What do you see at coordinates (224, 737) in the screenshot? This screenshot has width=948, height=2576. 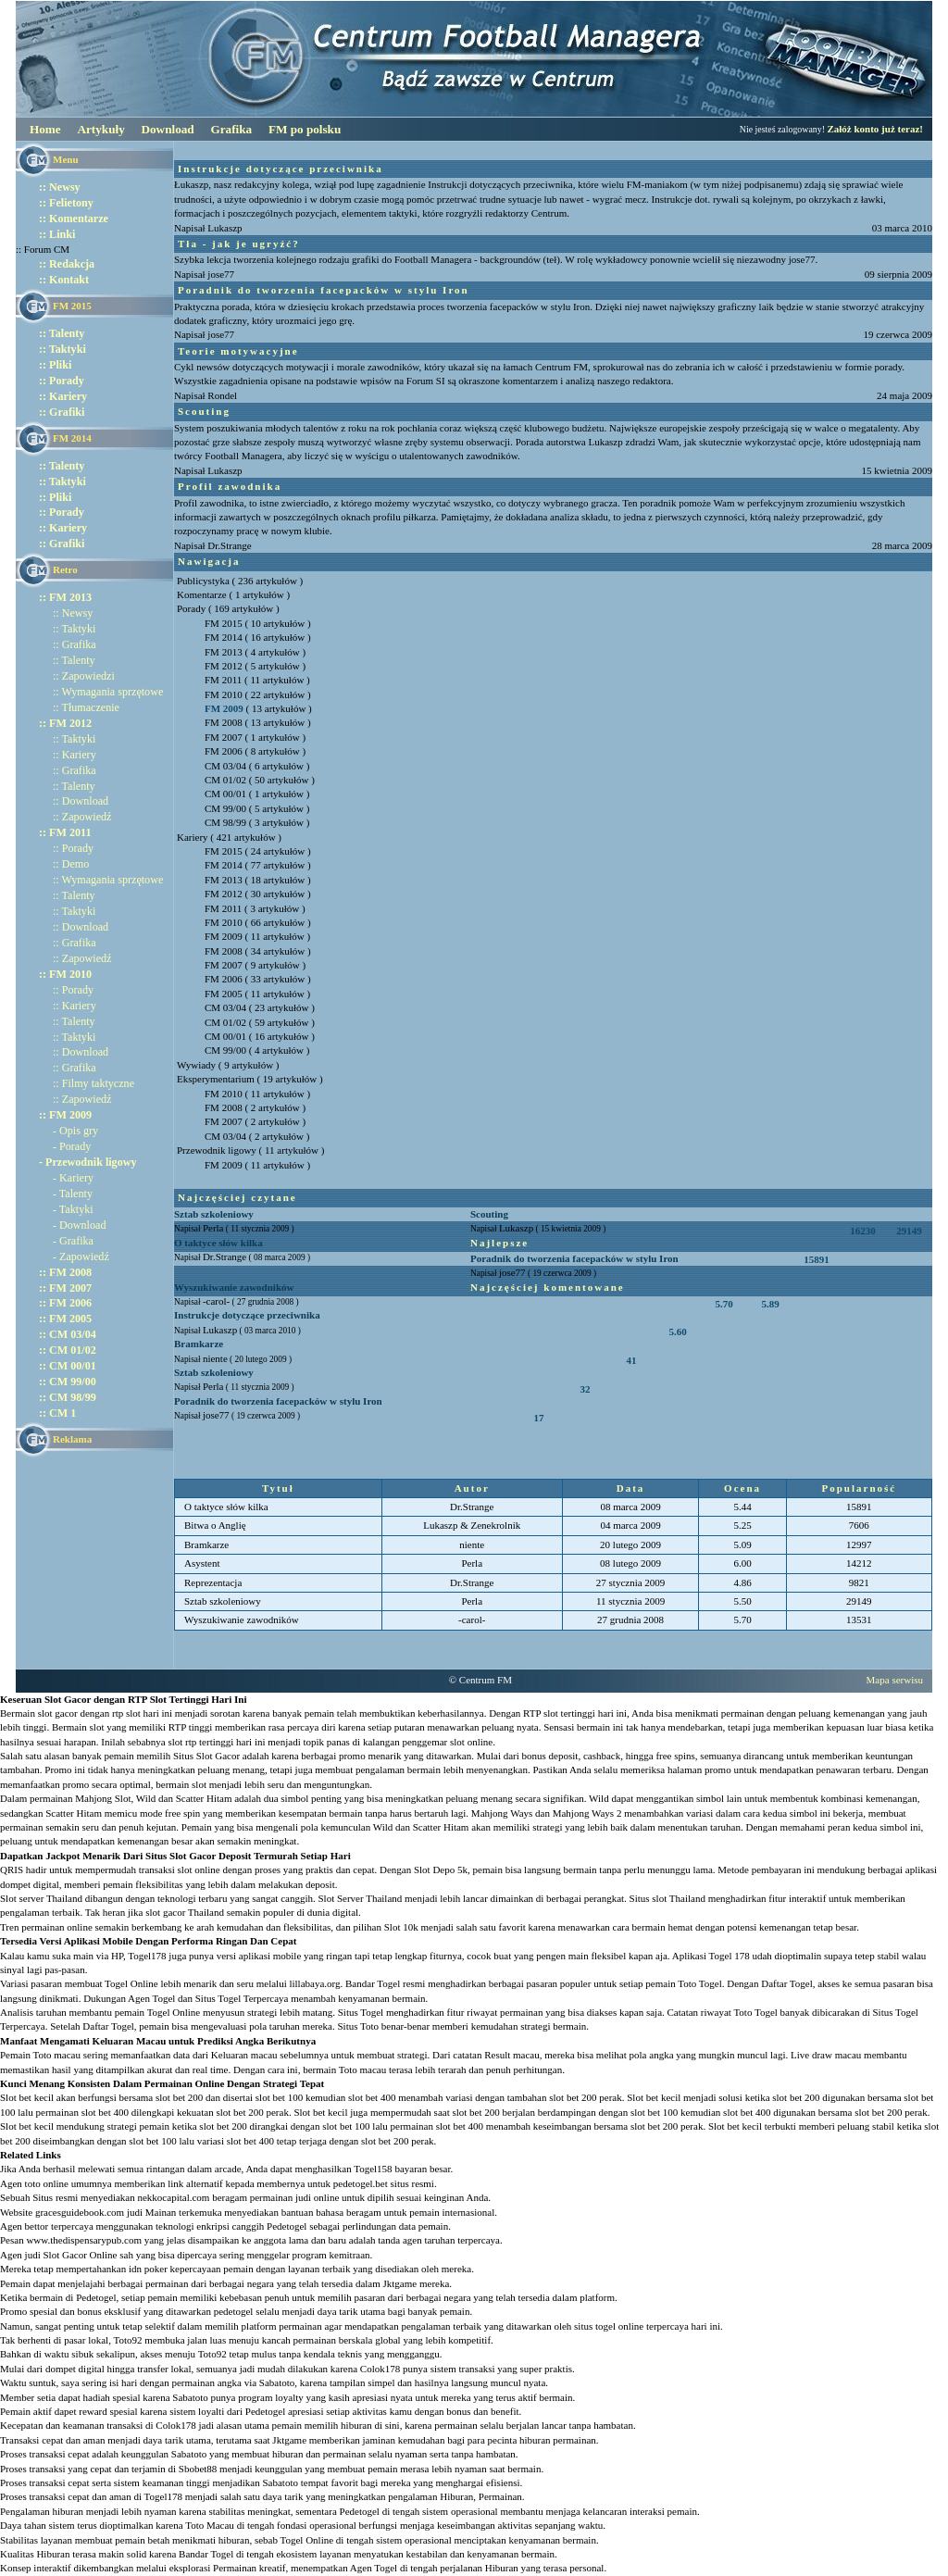 I see `FM 2007` at bounding box center [224, 737].